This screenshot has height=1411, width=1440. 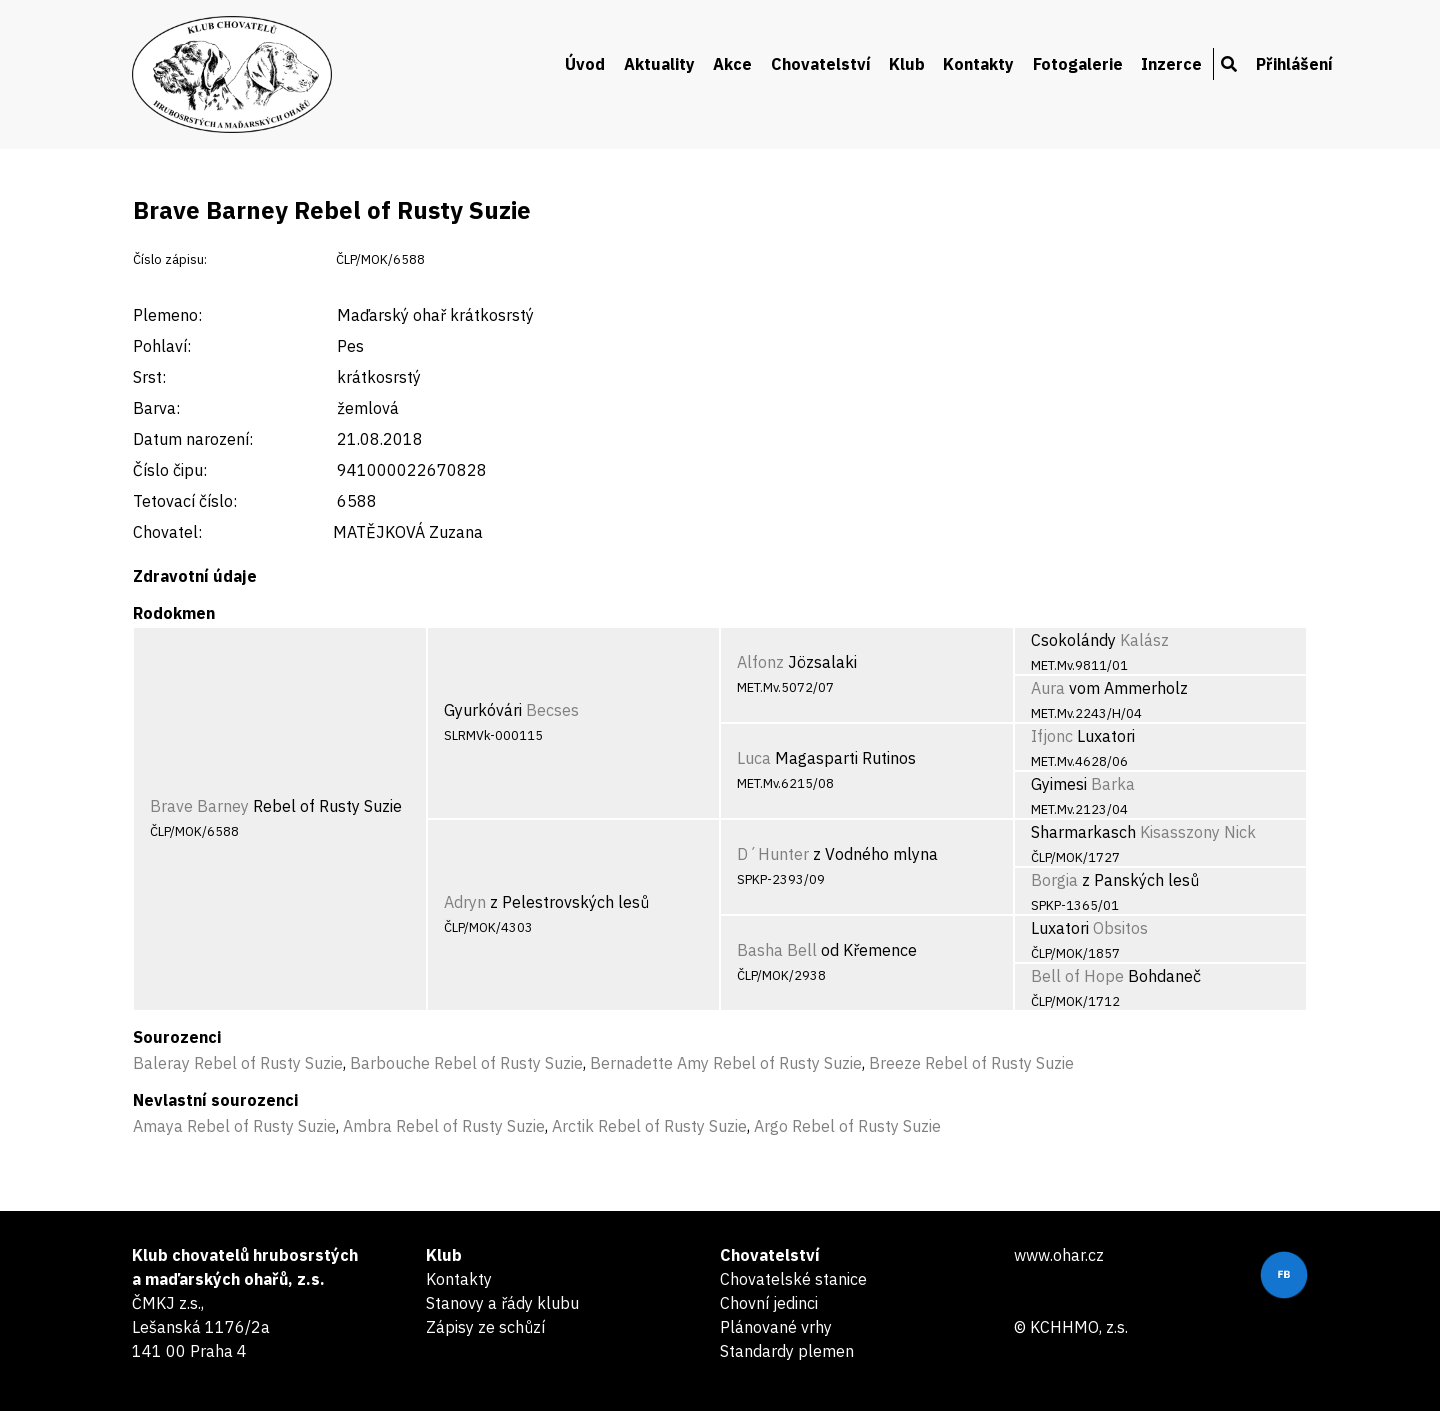 What do you see at coordinates (193, 439) in the screenshot?
I see `Datum narození:` at bounding box center [193, 439].